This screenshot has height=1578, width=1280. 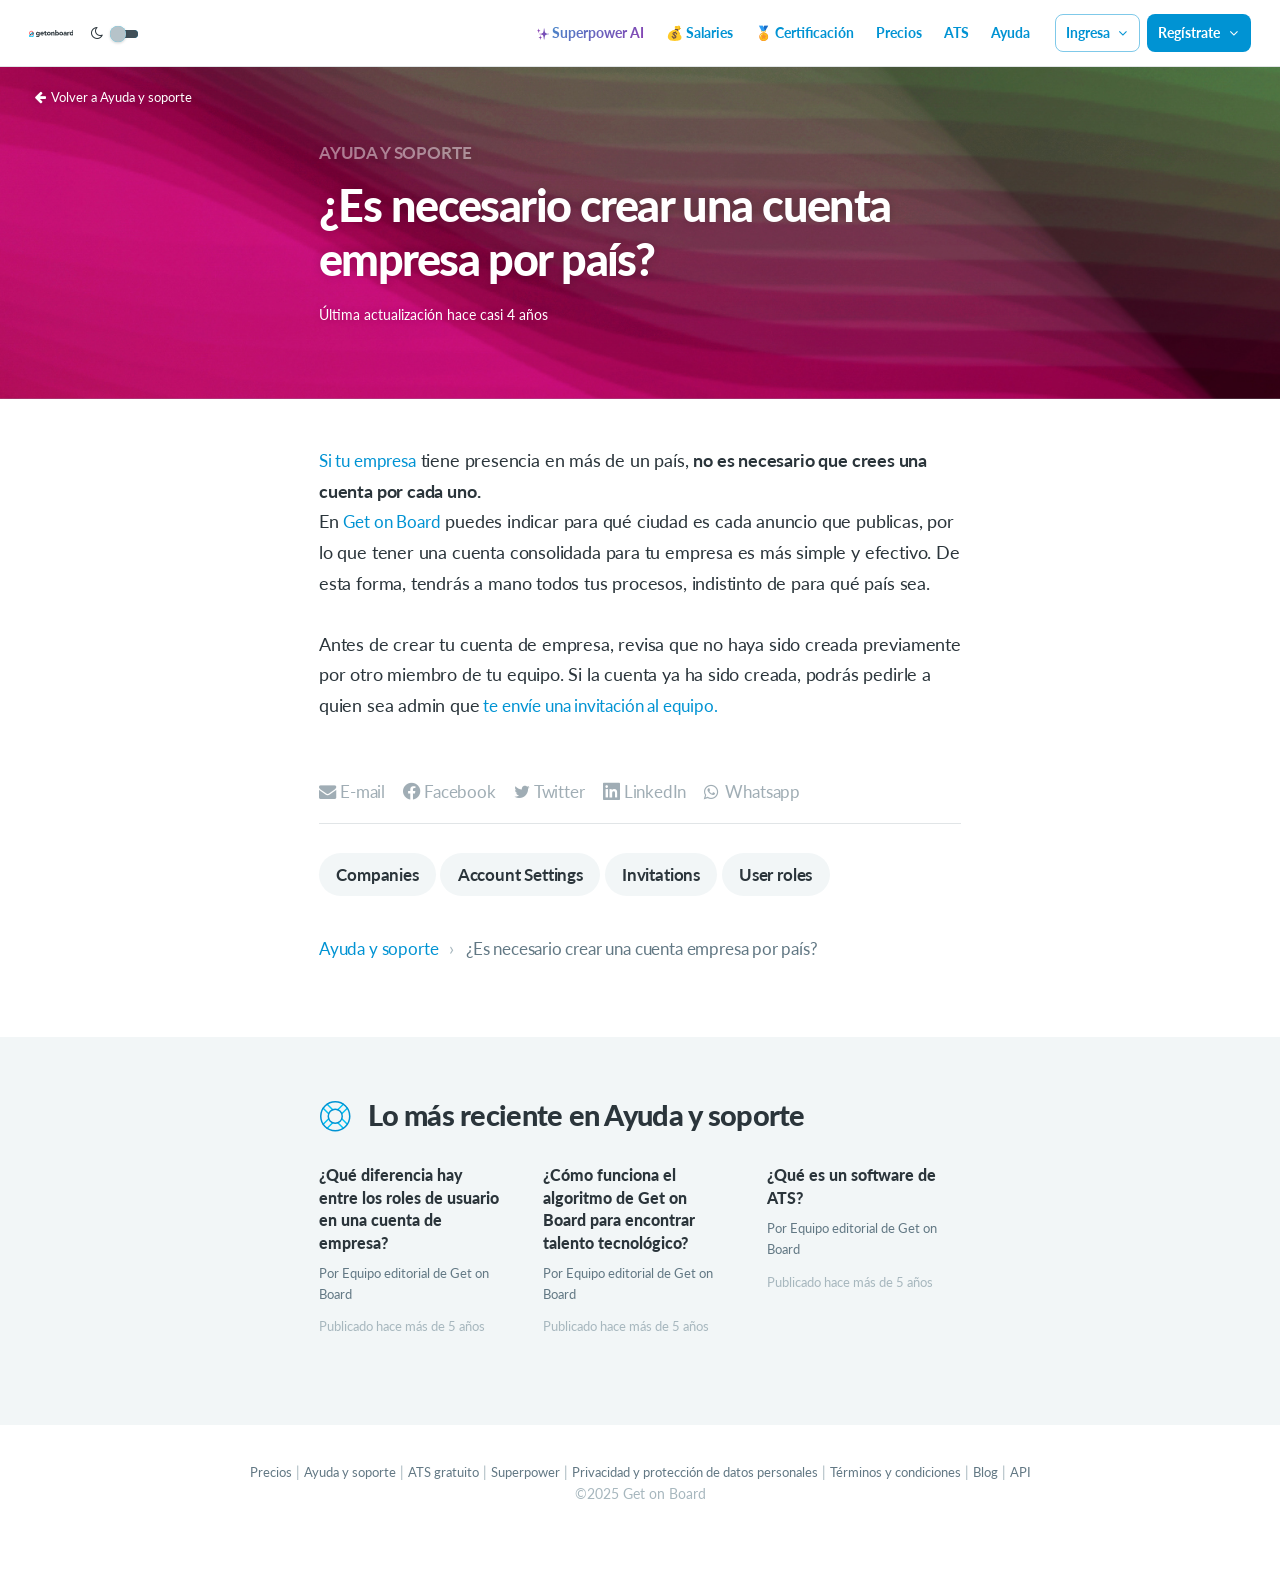 I want to click on Superpower AI, so click(x=590, y=32).